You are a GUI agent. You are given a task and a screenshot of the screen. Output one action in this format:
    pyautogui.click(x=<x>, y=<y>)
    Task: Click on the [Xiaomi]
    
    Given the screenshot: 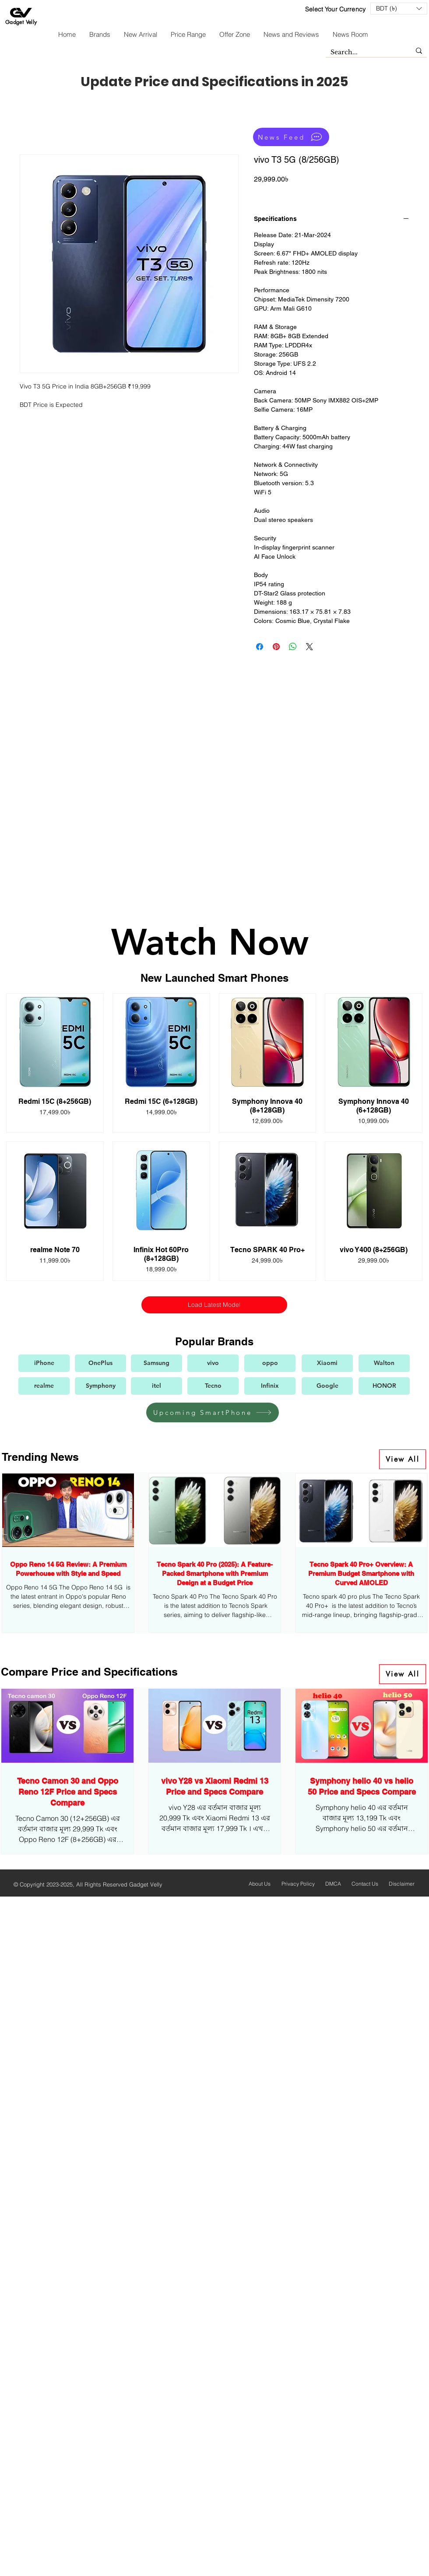 What is the action you would take?
    pyautogui.click(x=327, y=1363)
    